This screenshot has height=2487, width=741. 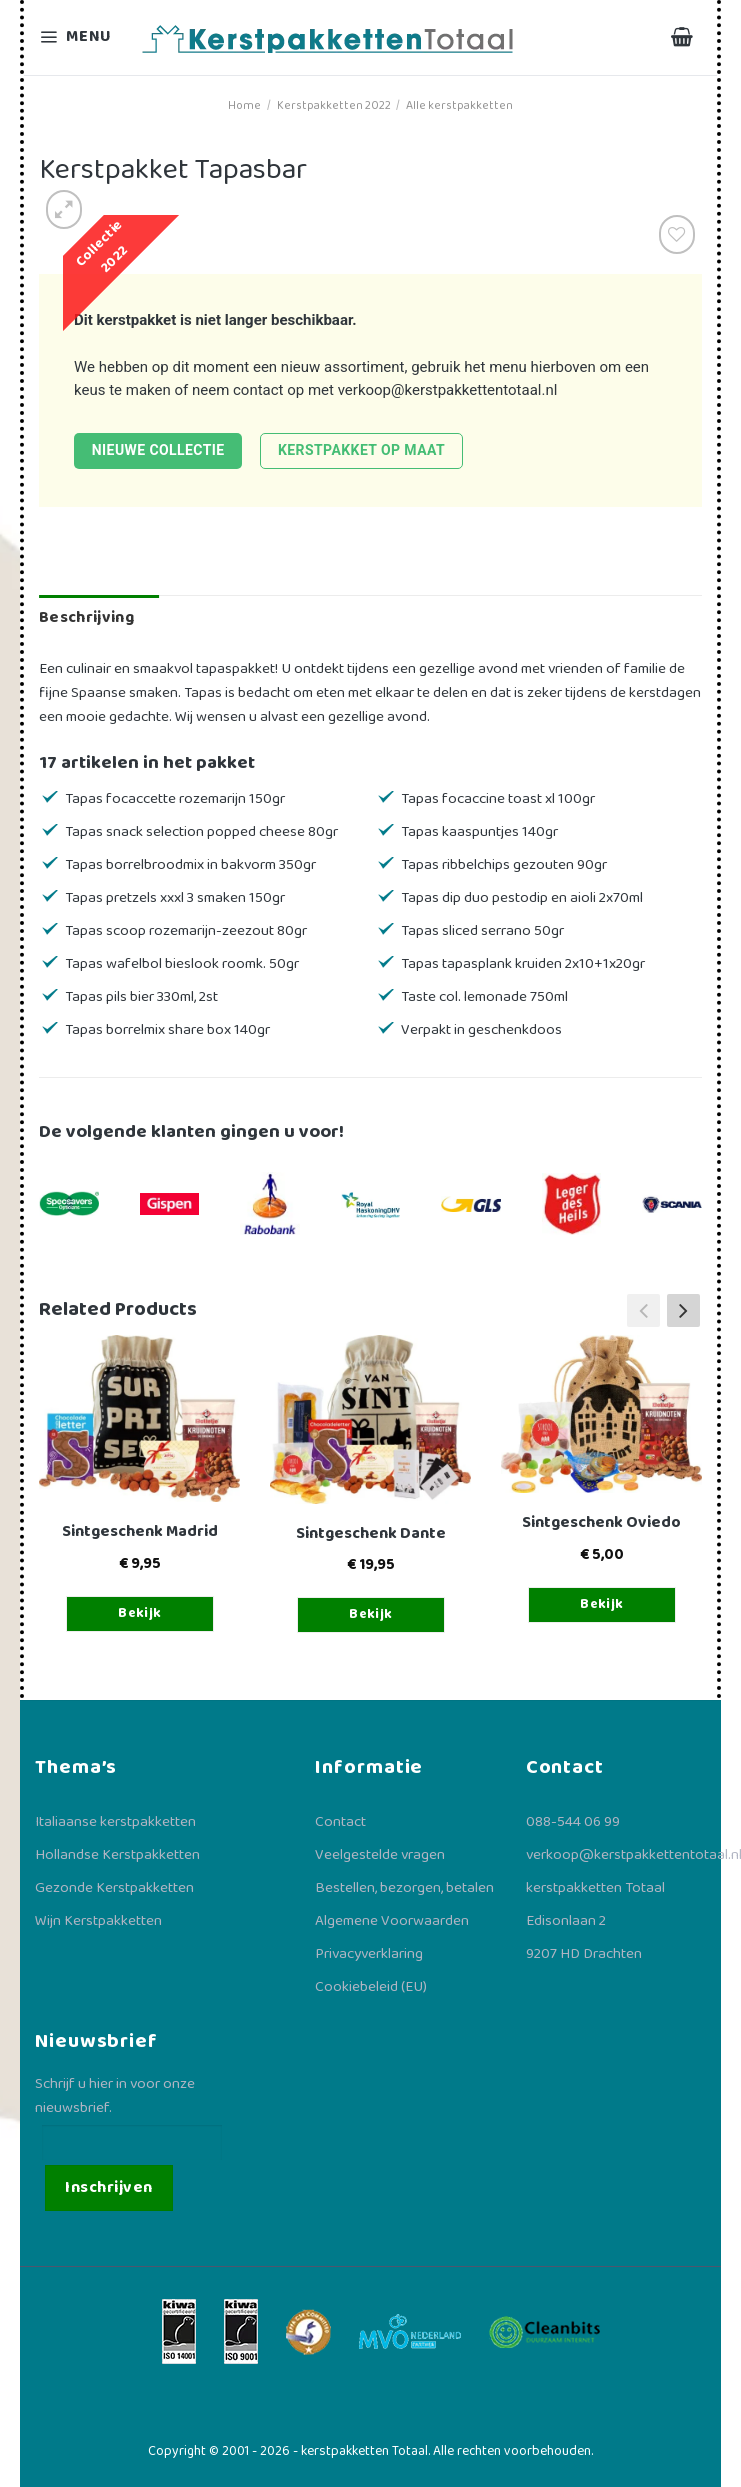 I want to click on Home, so click(x=244, y=105).